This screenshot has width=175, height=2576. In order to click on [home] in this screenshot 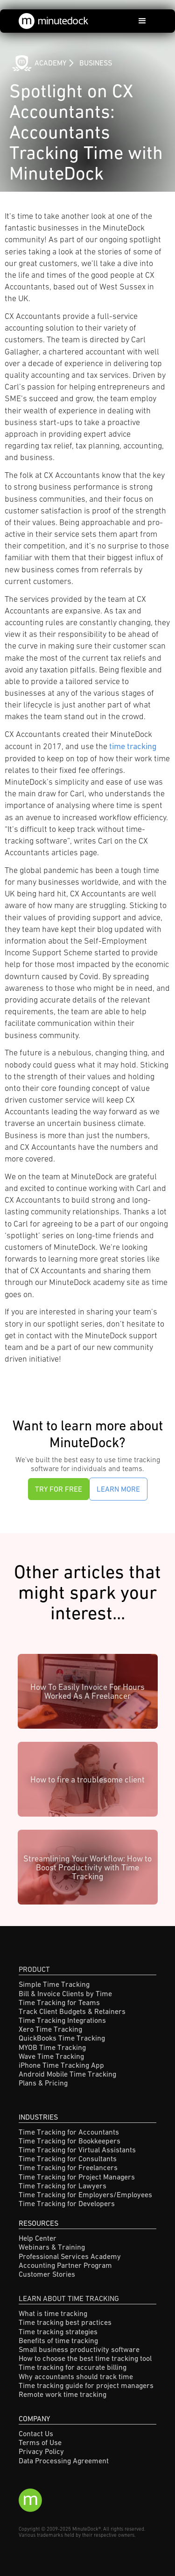, I will do `click(54, 21)`.